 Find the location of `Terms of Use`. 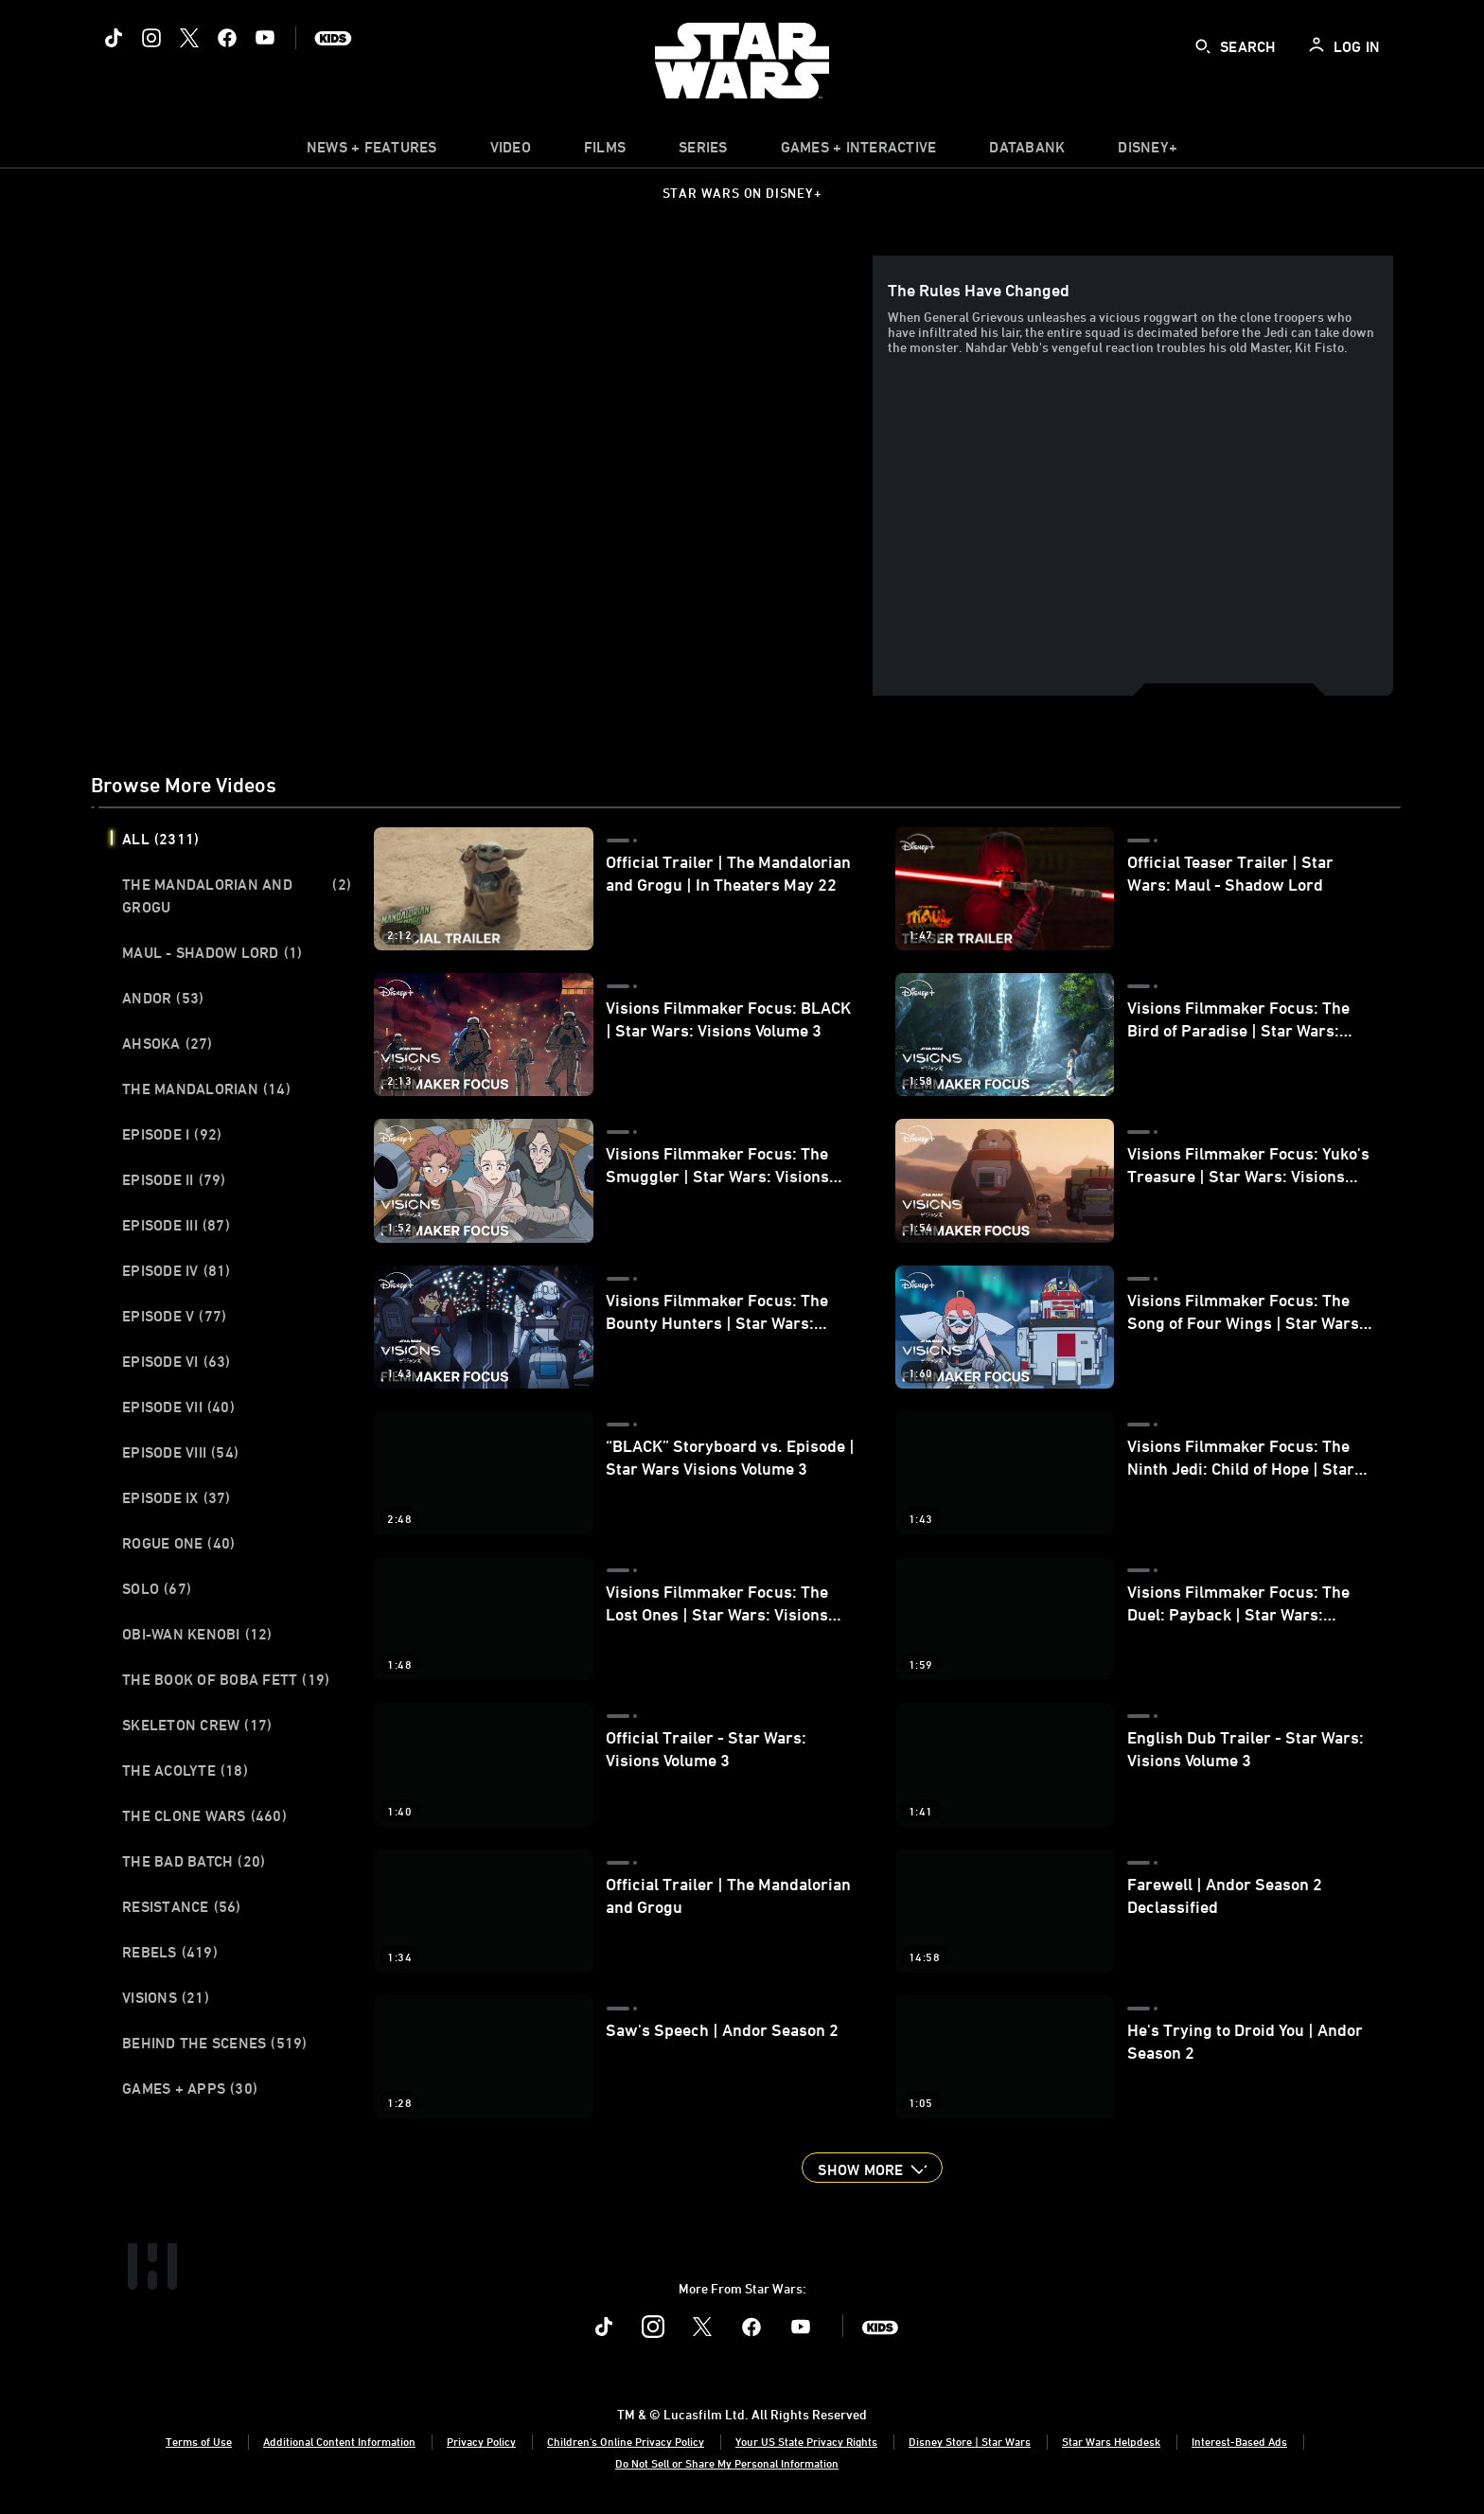

Terms of Use is located at coordinates (199, 2441).